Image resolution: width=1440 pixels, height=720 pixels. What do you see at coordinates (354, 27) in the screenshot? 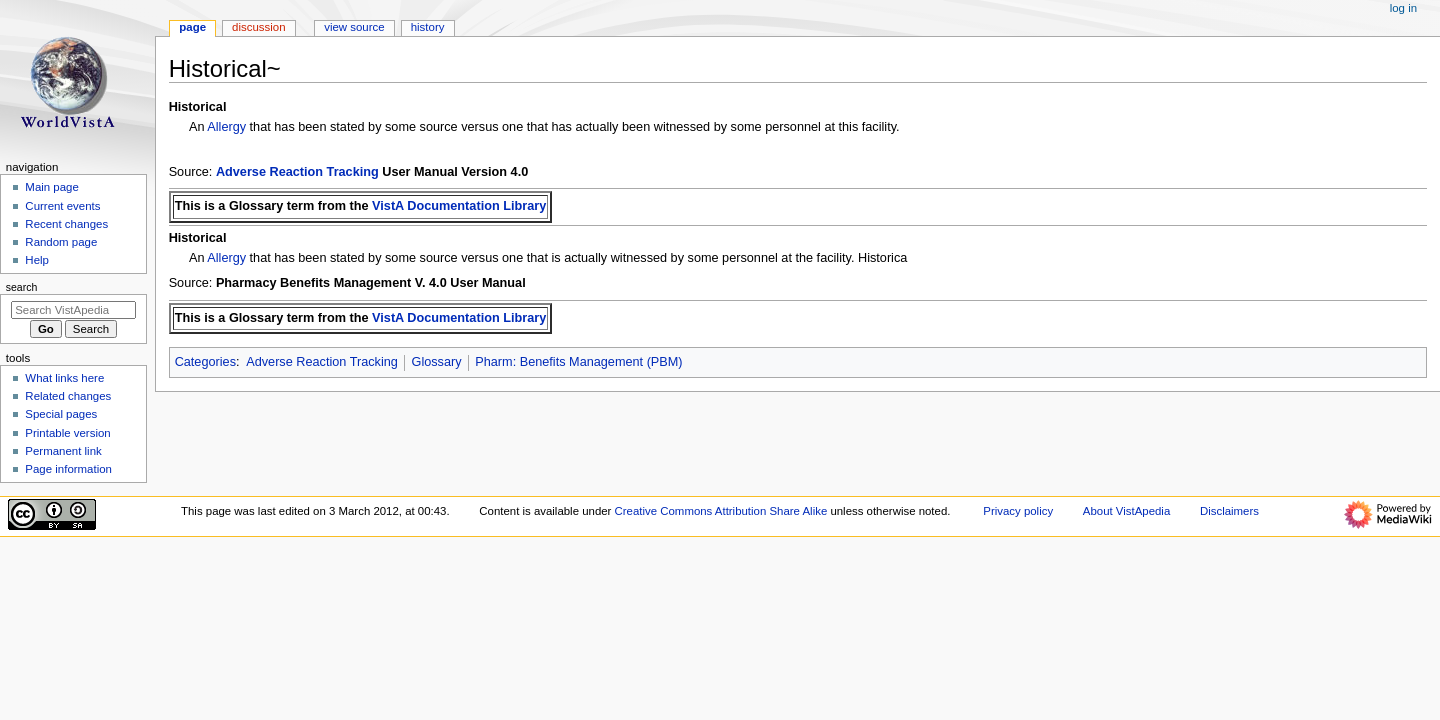
I see `View source` at bounding box center [354, 27].